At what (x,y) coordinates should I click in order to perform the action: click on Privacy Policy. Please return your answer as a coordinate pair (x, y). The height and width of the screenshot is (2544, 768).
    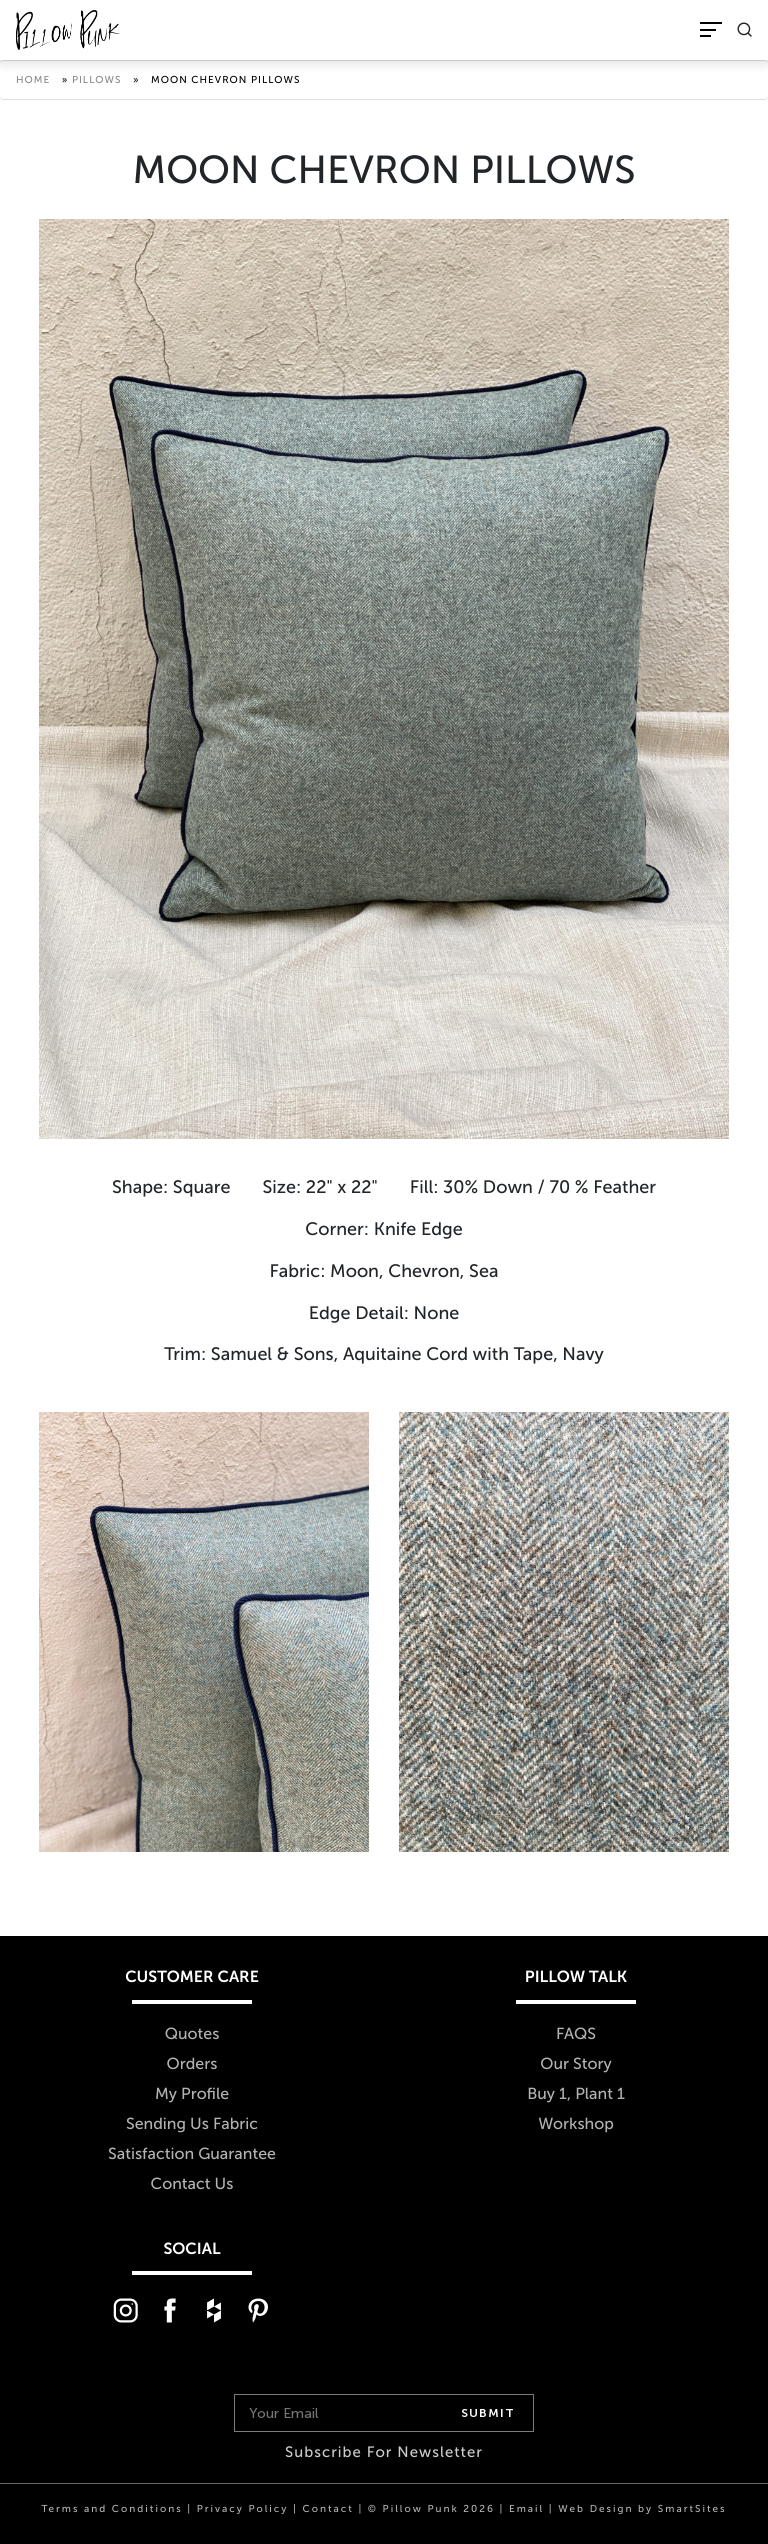
    Looking at the image, I should click on (243, 2509).